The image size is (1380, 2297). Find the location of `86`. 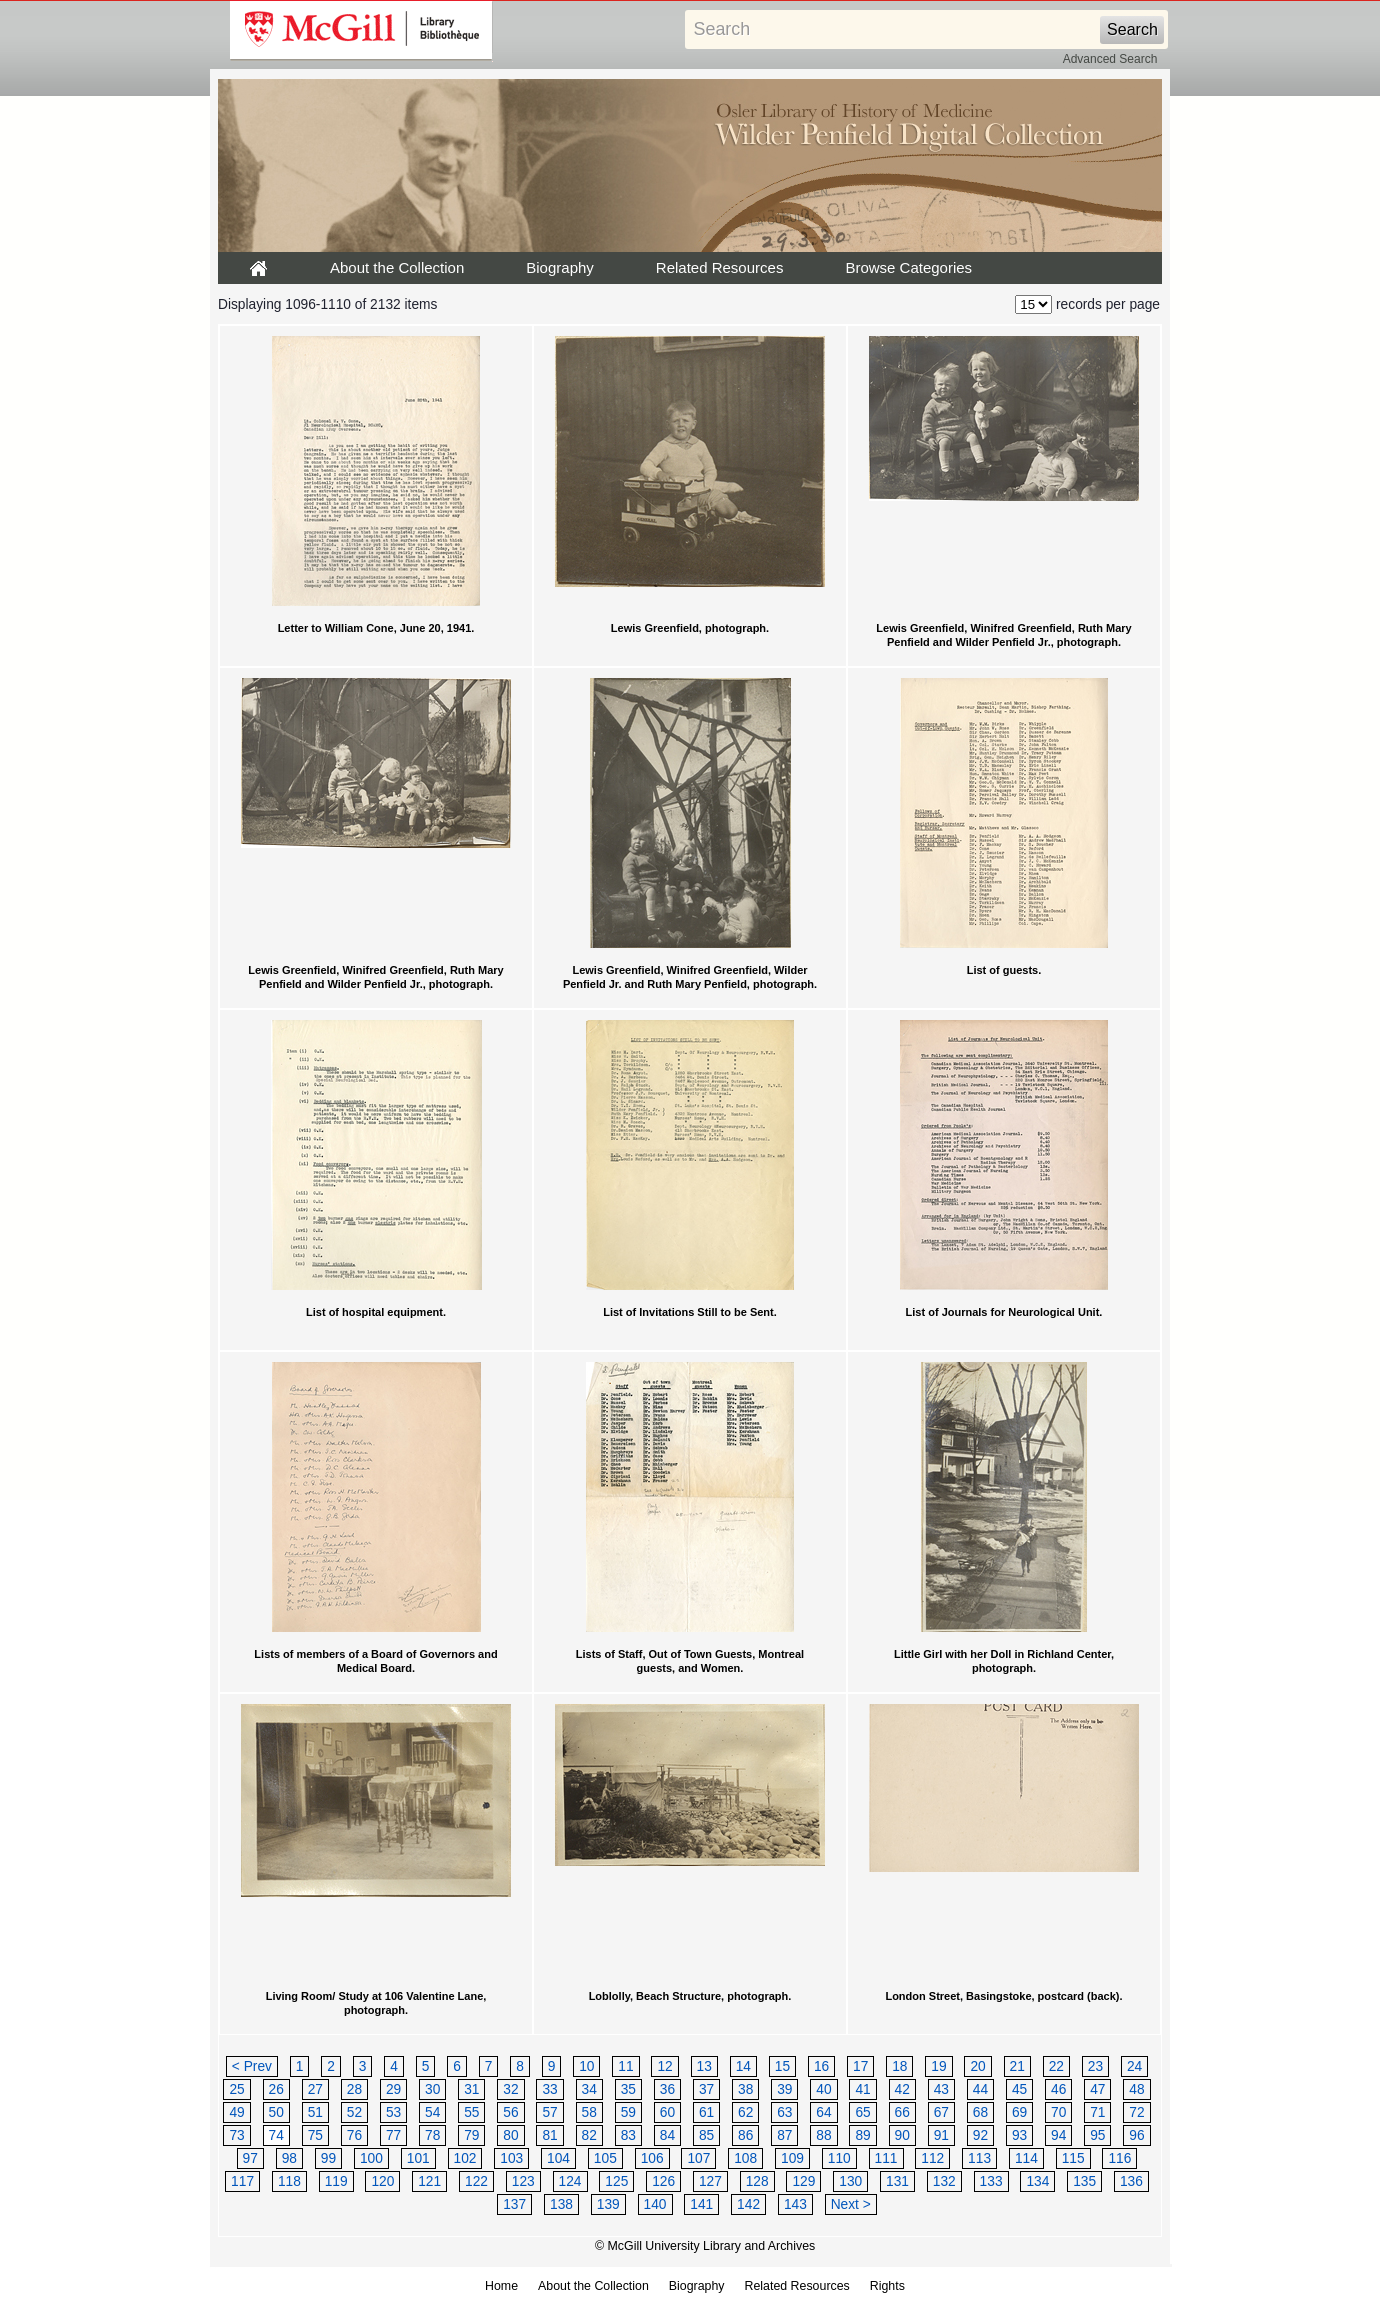

86 is located at coordinates (745, 2135).